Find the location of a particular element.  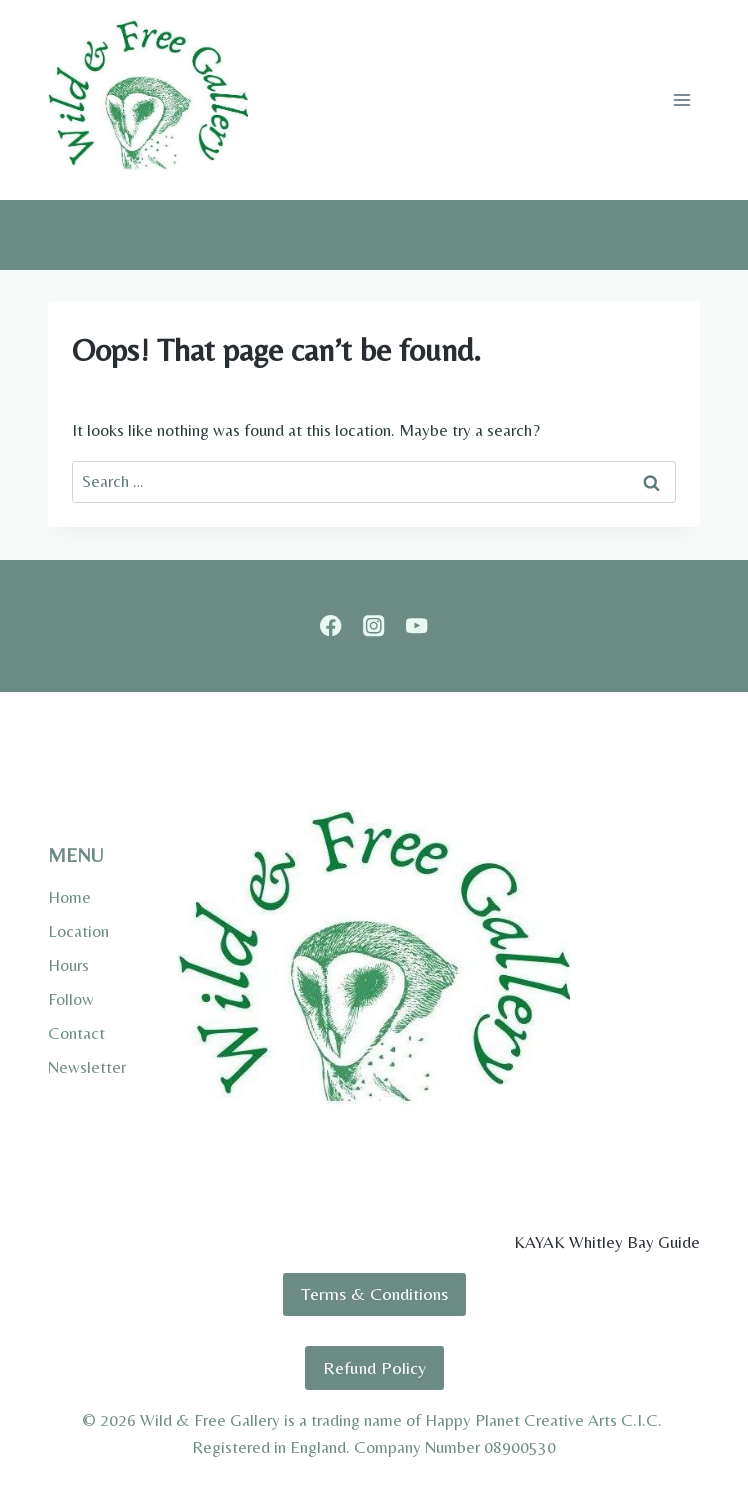

Home is located at coordinates (69, 897).